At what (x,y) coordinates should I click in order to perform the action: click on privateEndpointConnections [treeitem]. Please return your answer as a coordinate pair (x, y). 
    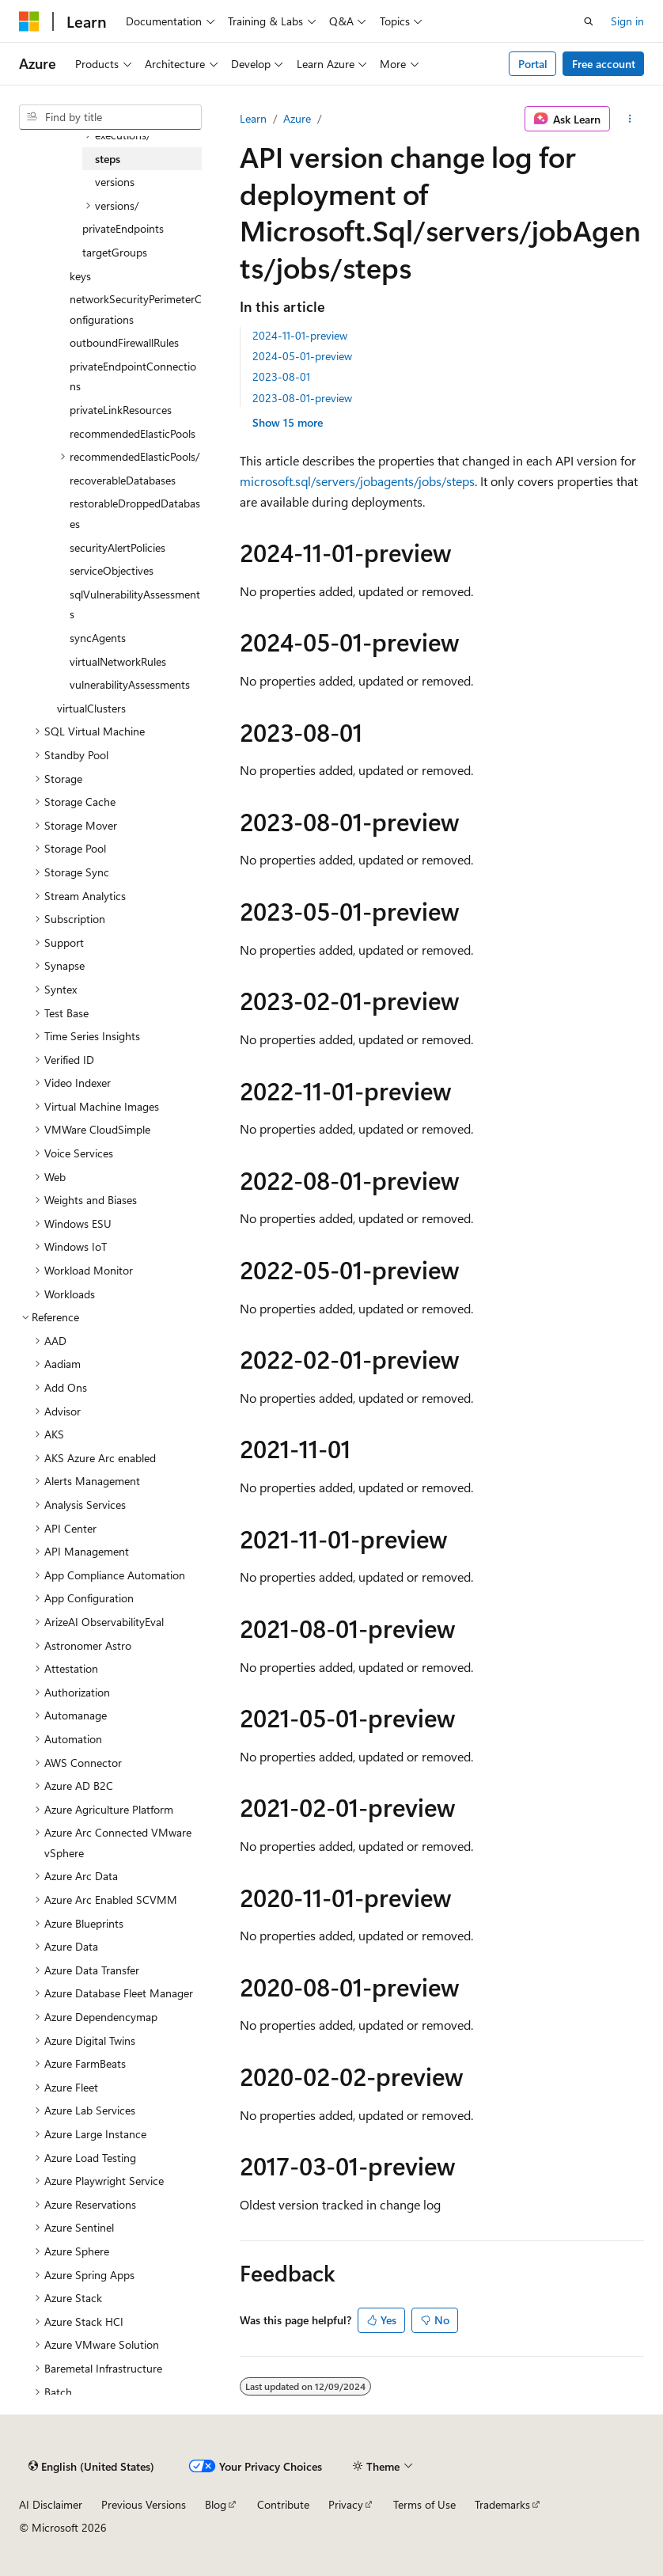
    Looking at the image, I should click on (133, 376).